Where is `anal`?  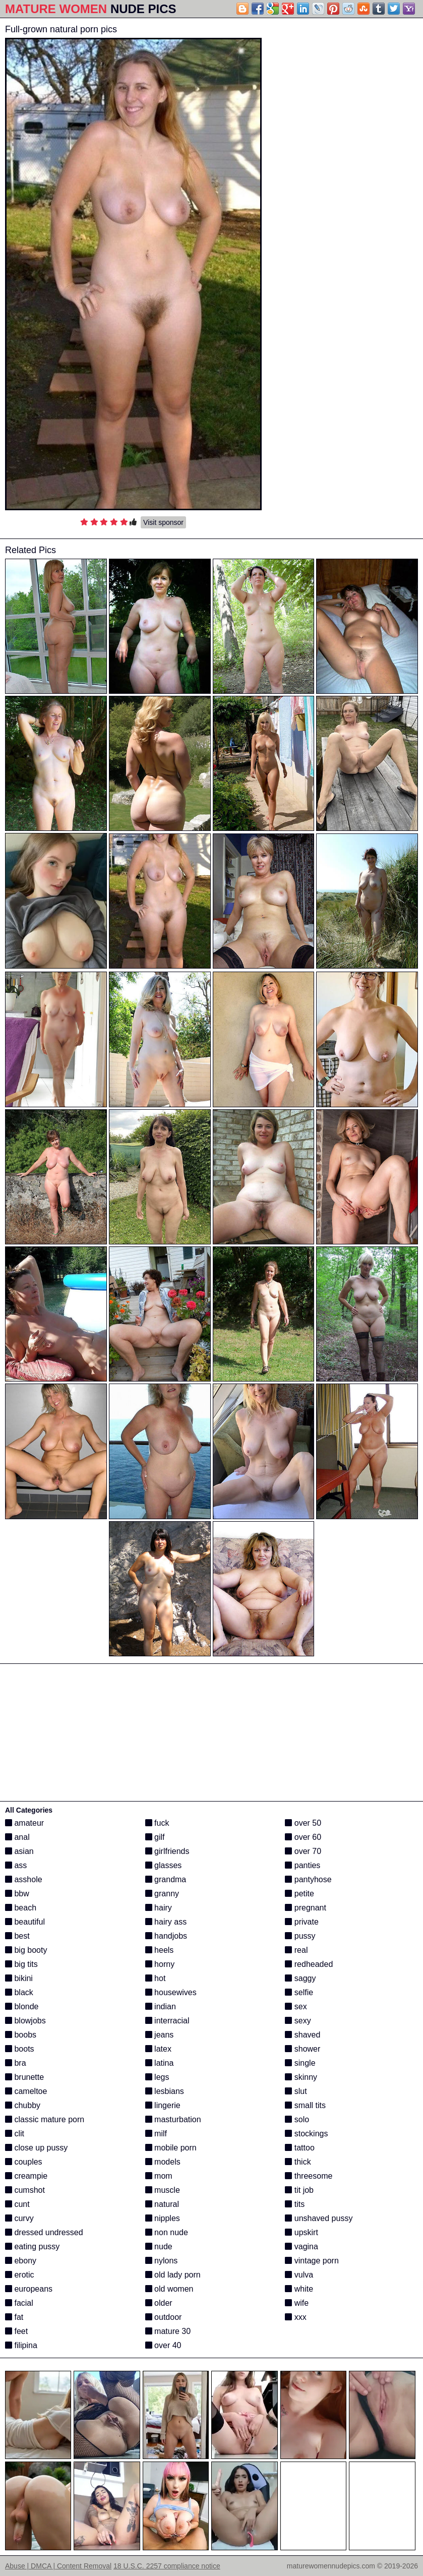
anal is located at coordinates (17, 1837).